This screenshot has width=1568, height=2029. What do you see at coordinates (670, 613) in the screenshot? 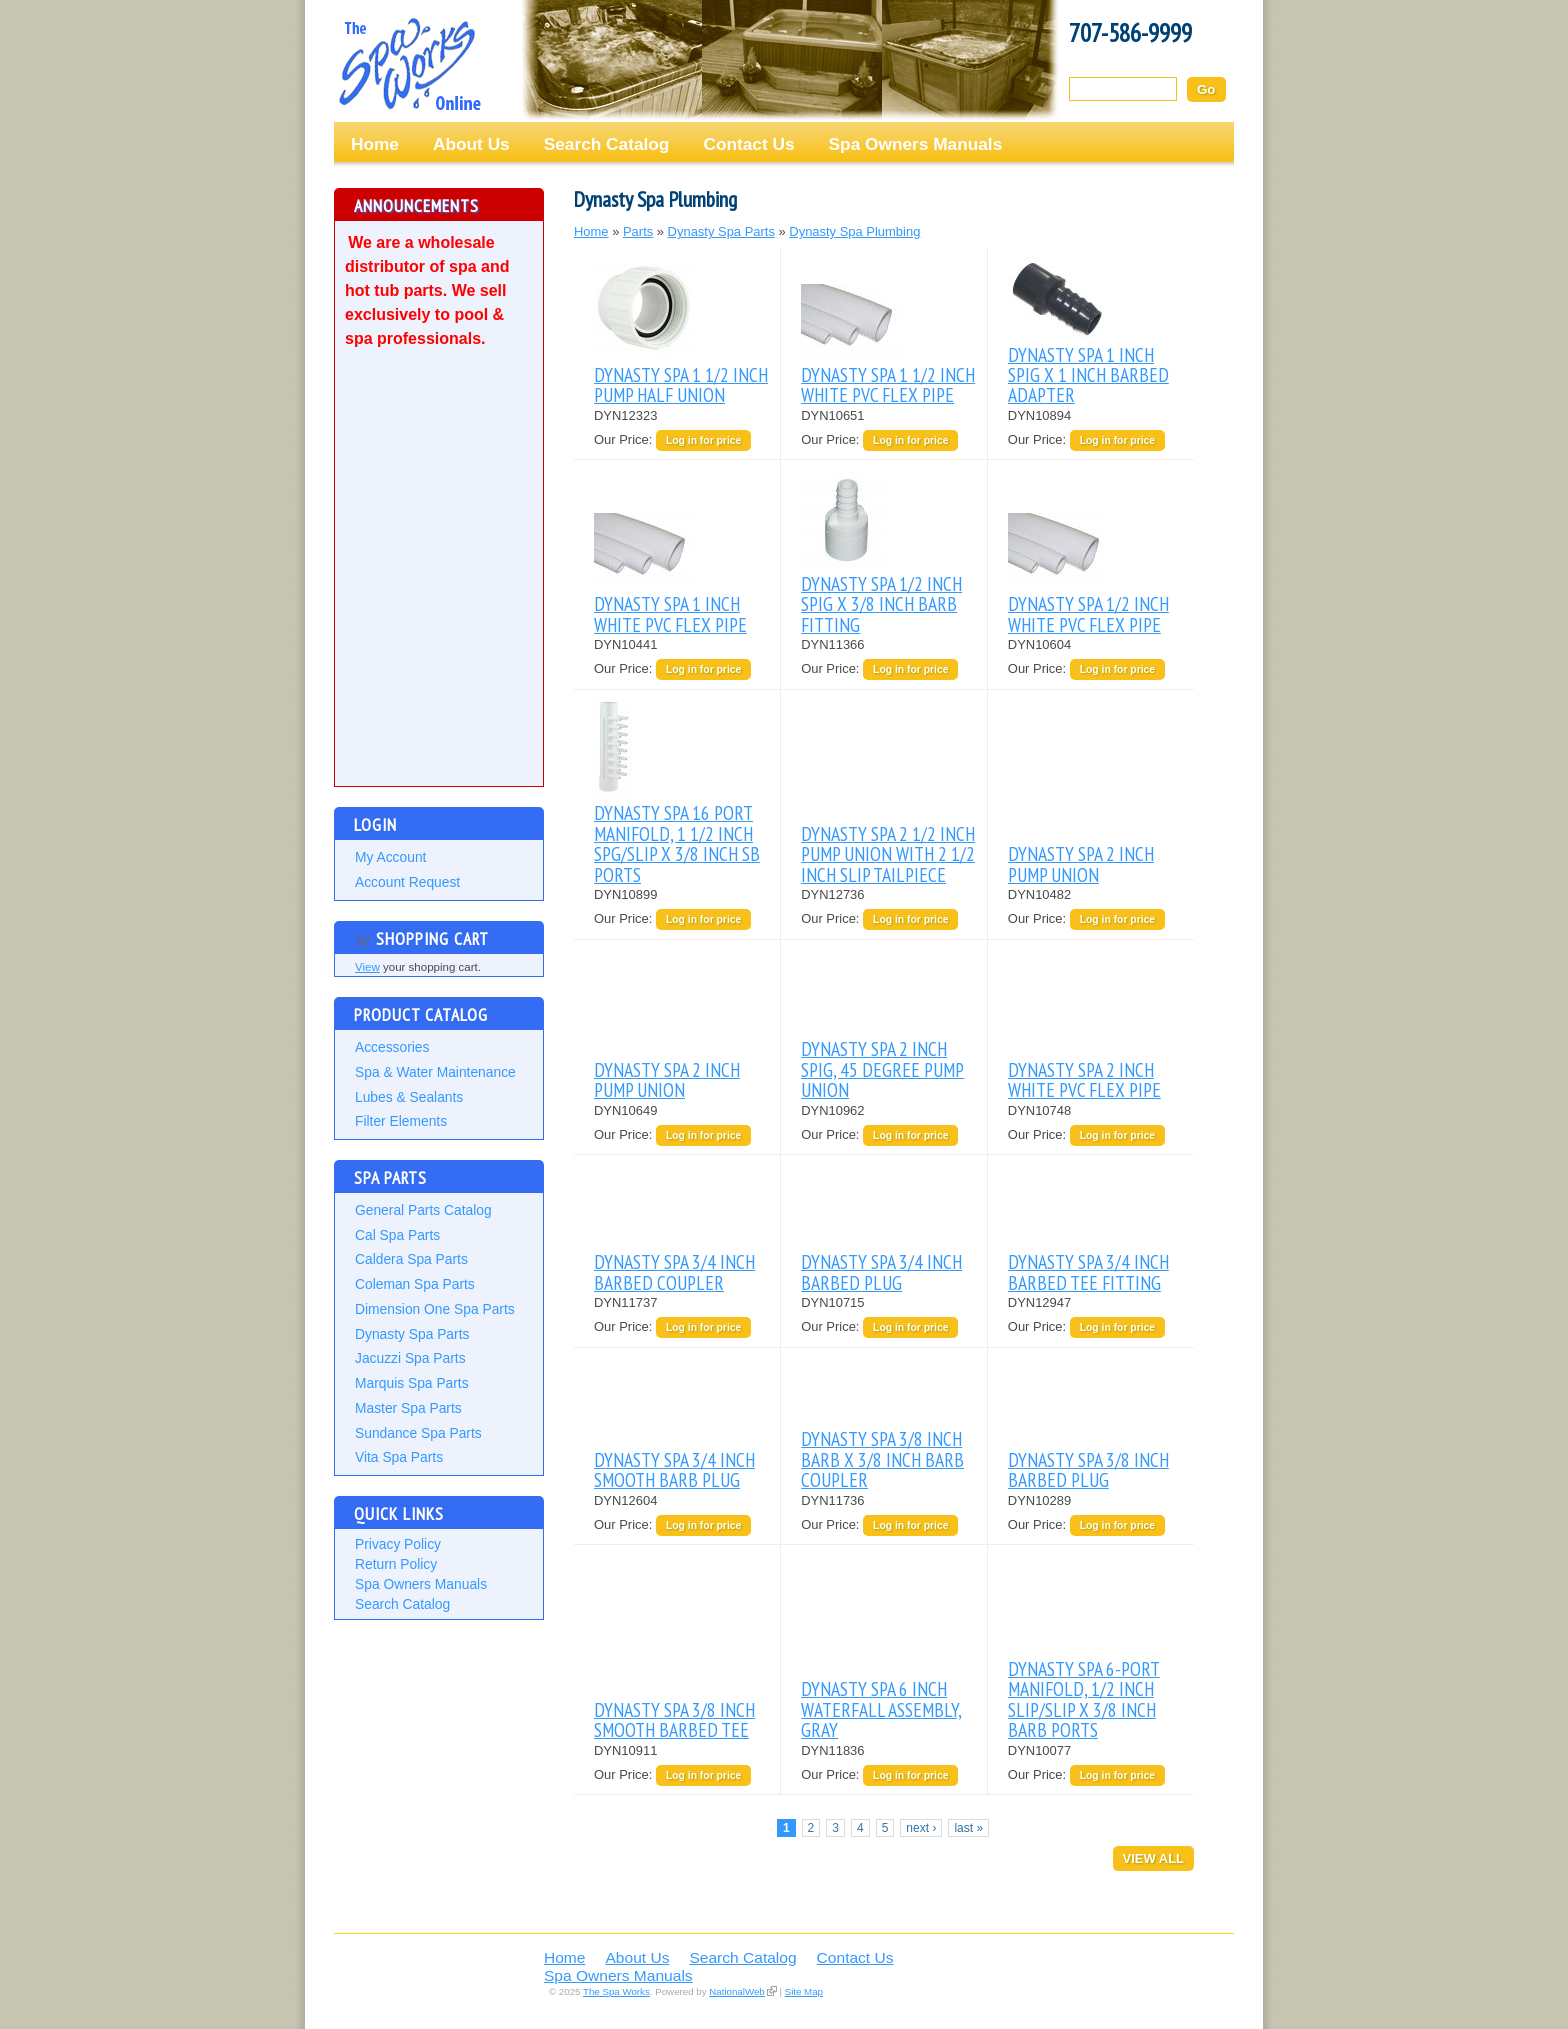
I see `DYNASTY SPA 1 INCH WHITE PVC FLEX PIPE` at bounding box center [670, 613].